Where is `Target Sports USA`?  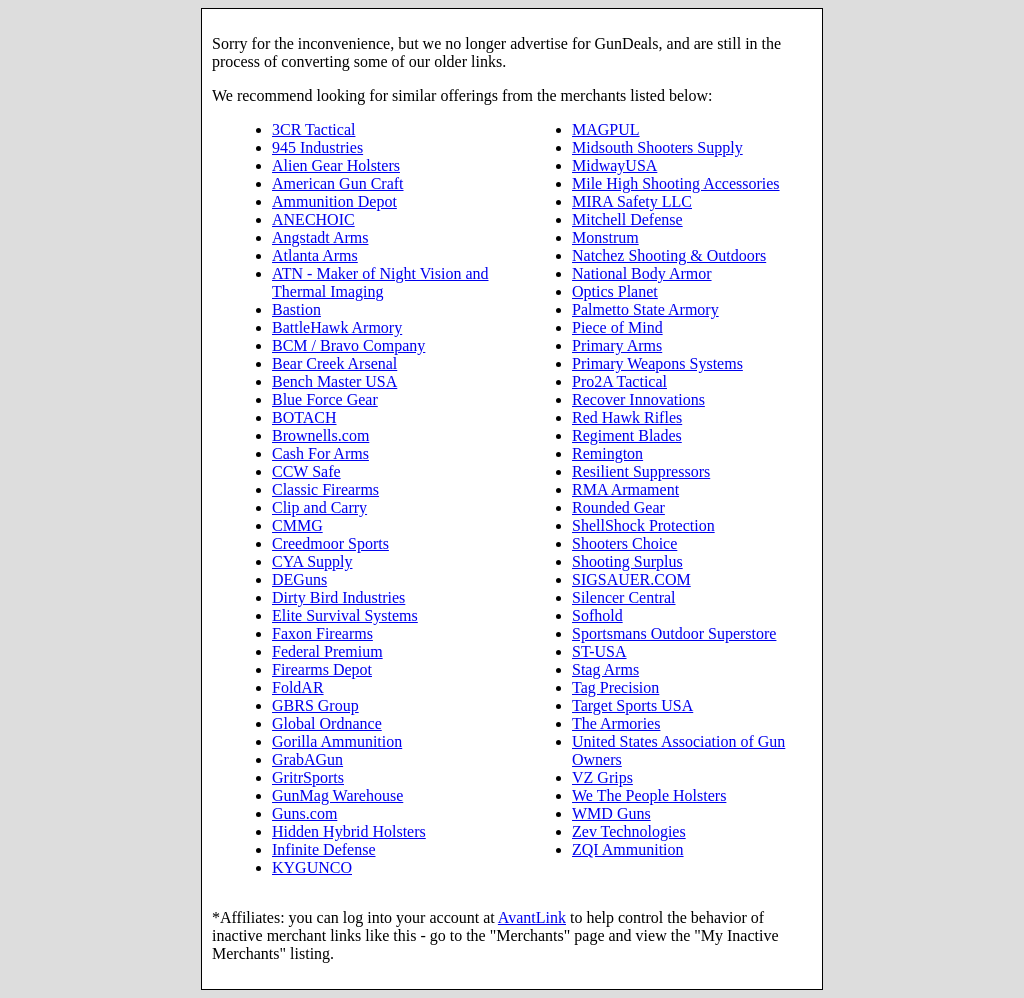 Target Sports USA is located at coordinates (632, 705).